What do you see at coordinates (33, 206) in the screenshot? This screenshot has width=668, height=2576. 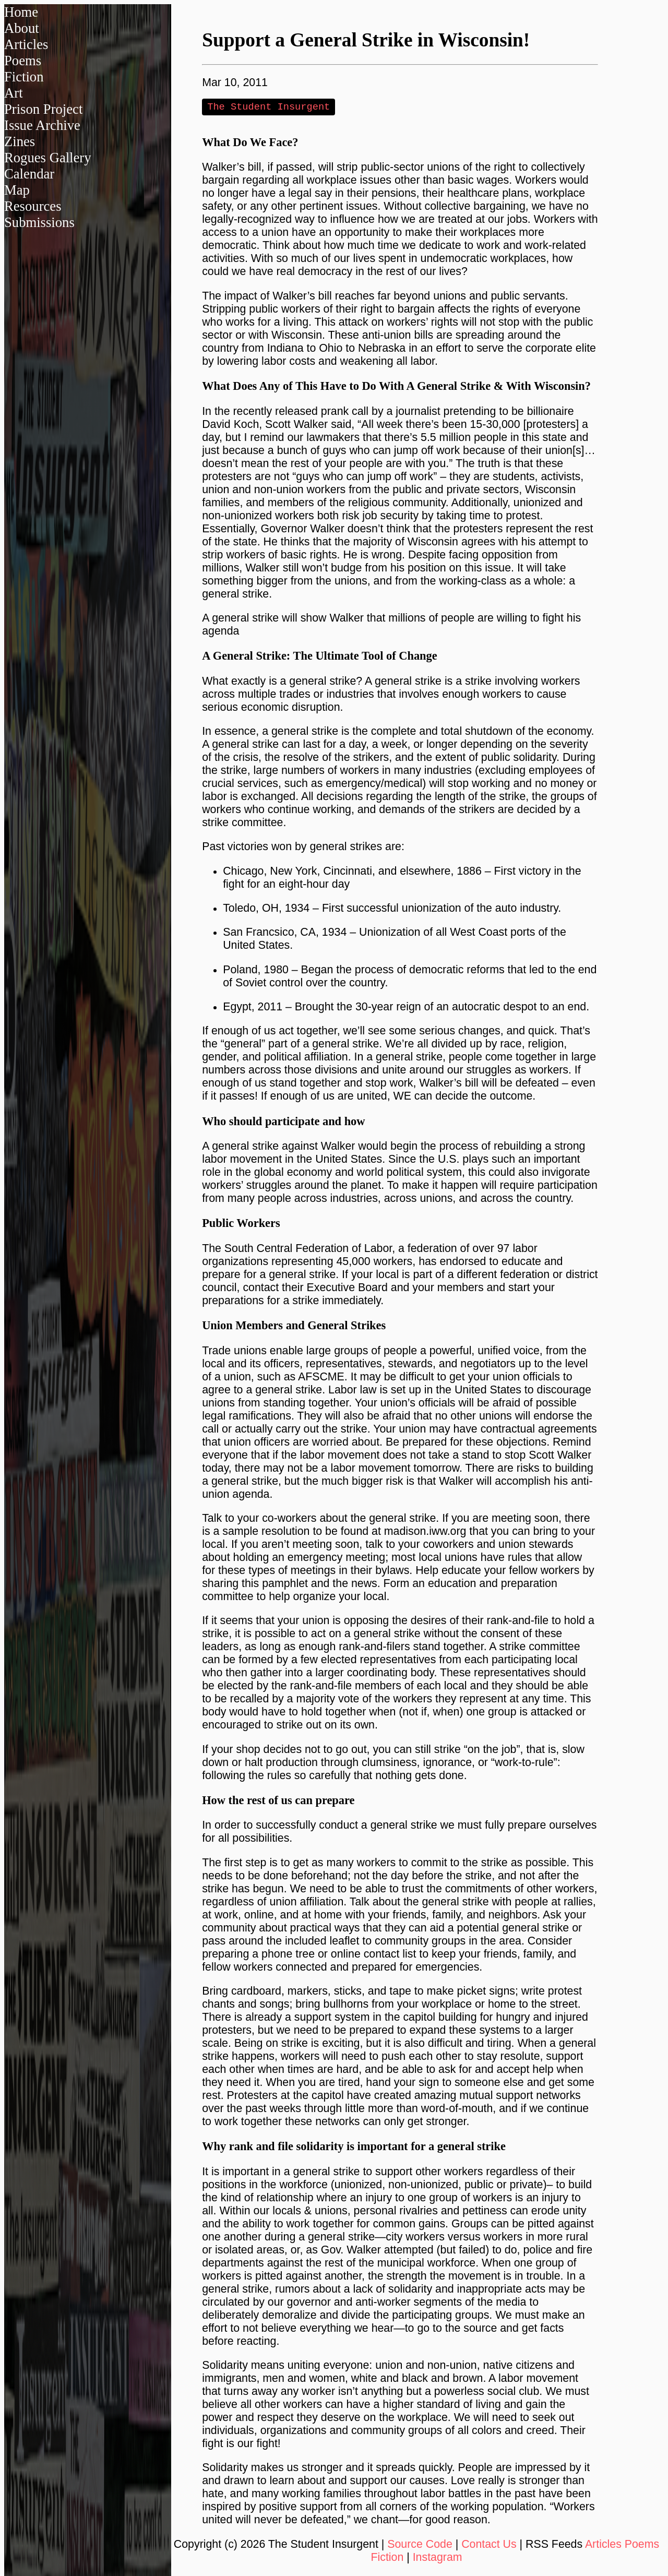 I see `Resources` at bounding box center [33, 206].